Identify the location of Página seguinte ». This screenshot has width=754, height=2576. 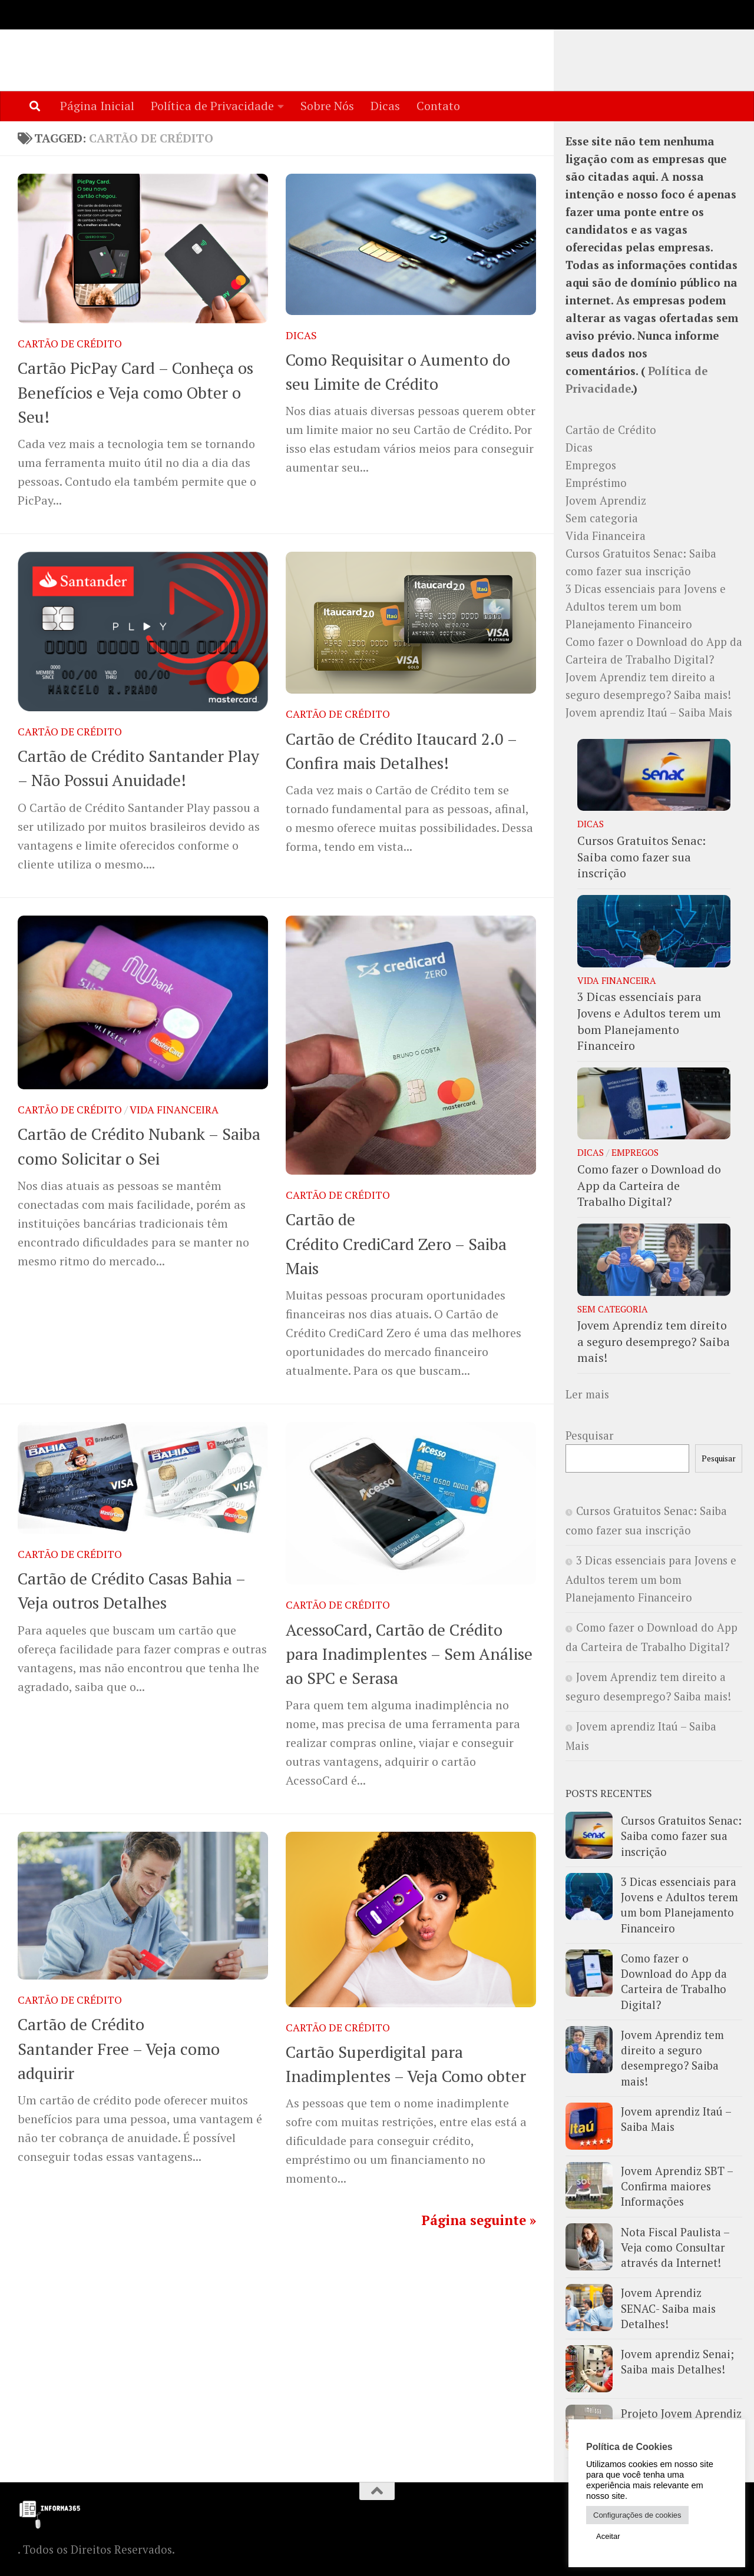
(478, 2220).